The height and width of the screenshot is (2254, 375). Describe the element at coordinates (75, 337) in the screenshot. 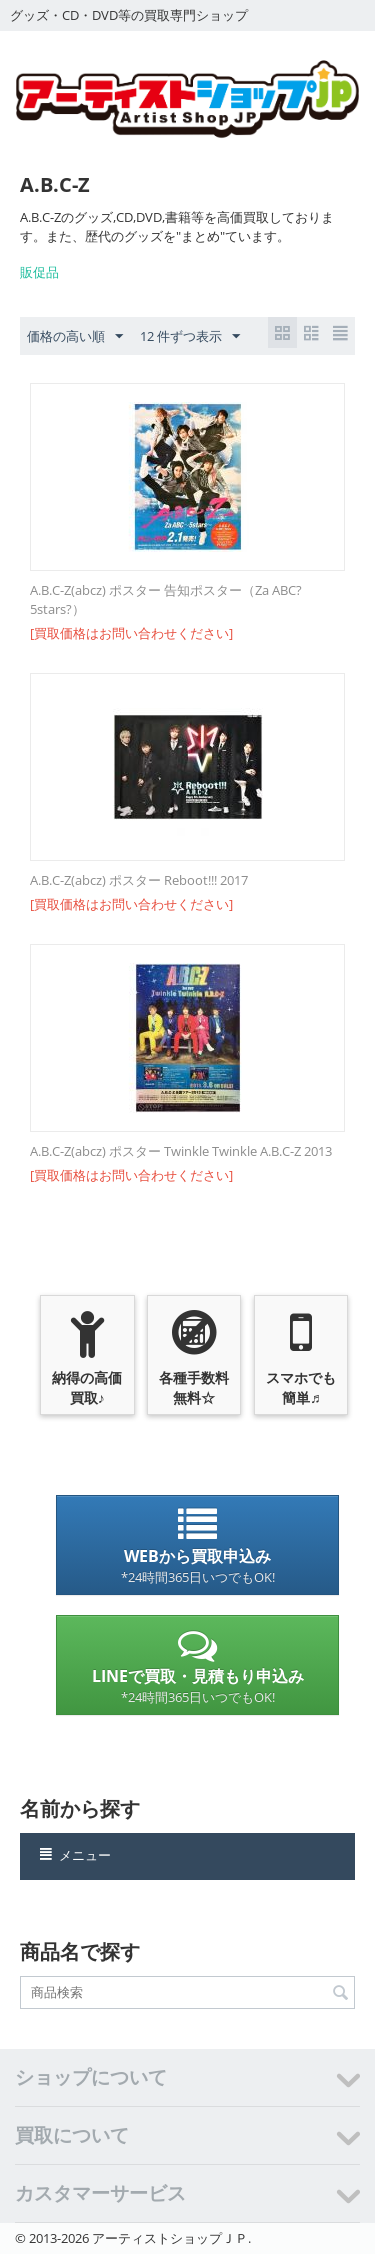

I see `価格の高い順` at that location.